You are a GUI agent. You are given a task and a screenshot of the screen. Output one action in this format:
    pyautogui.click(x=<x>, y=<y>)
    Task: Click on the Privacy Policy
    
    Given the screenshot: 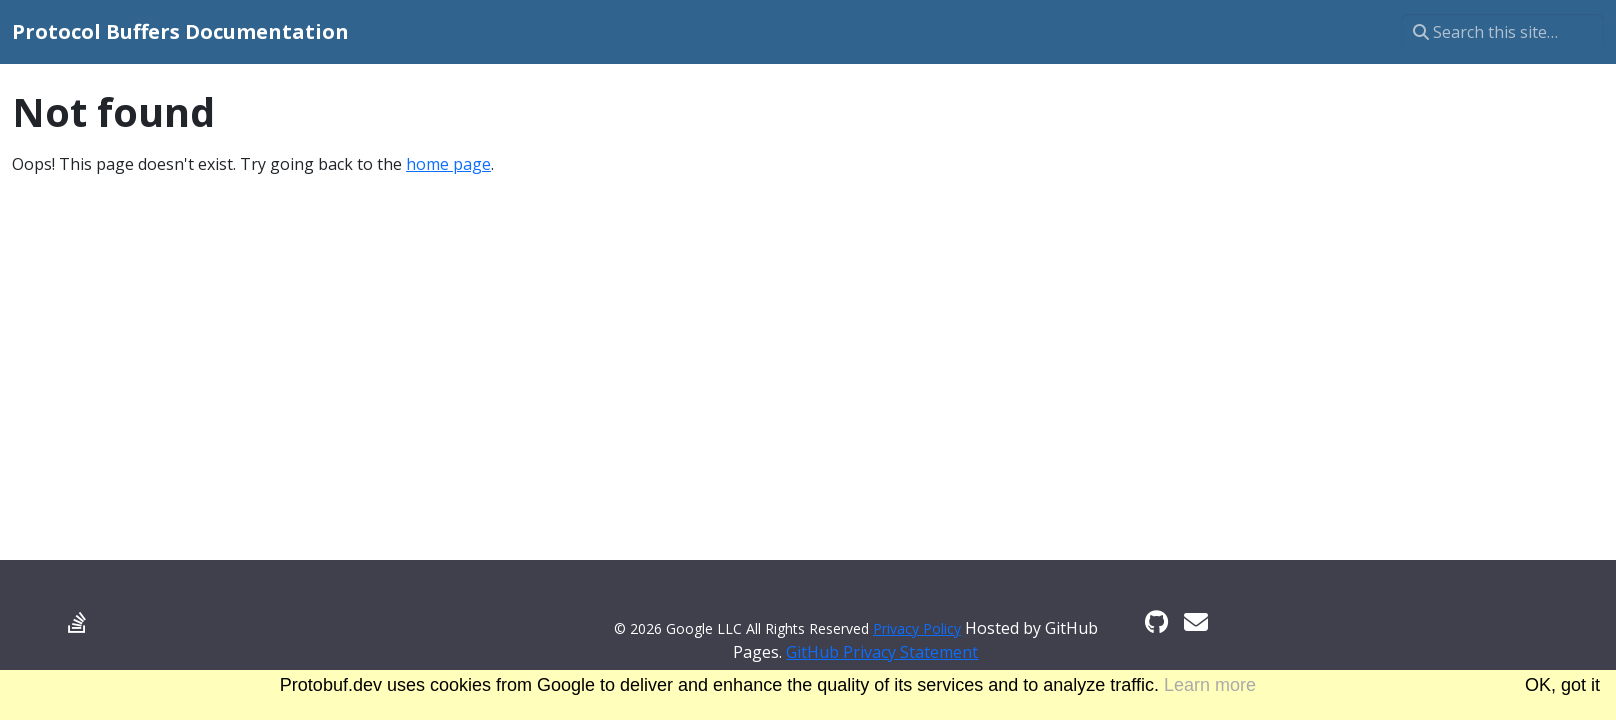 What is the action you would take?
    pyautogui.click(x=917, y=628)
    